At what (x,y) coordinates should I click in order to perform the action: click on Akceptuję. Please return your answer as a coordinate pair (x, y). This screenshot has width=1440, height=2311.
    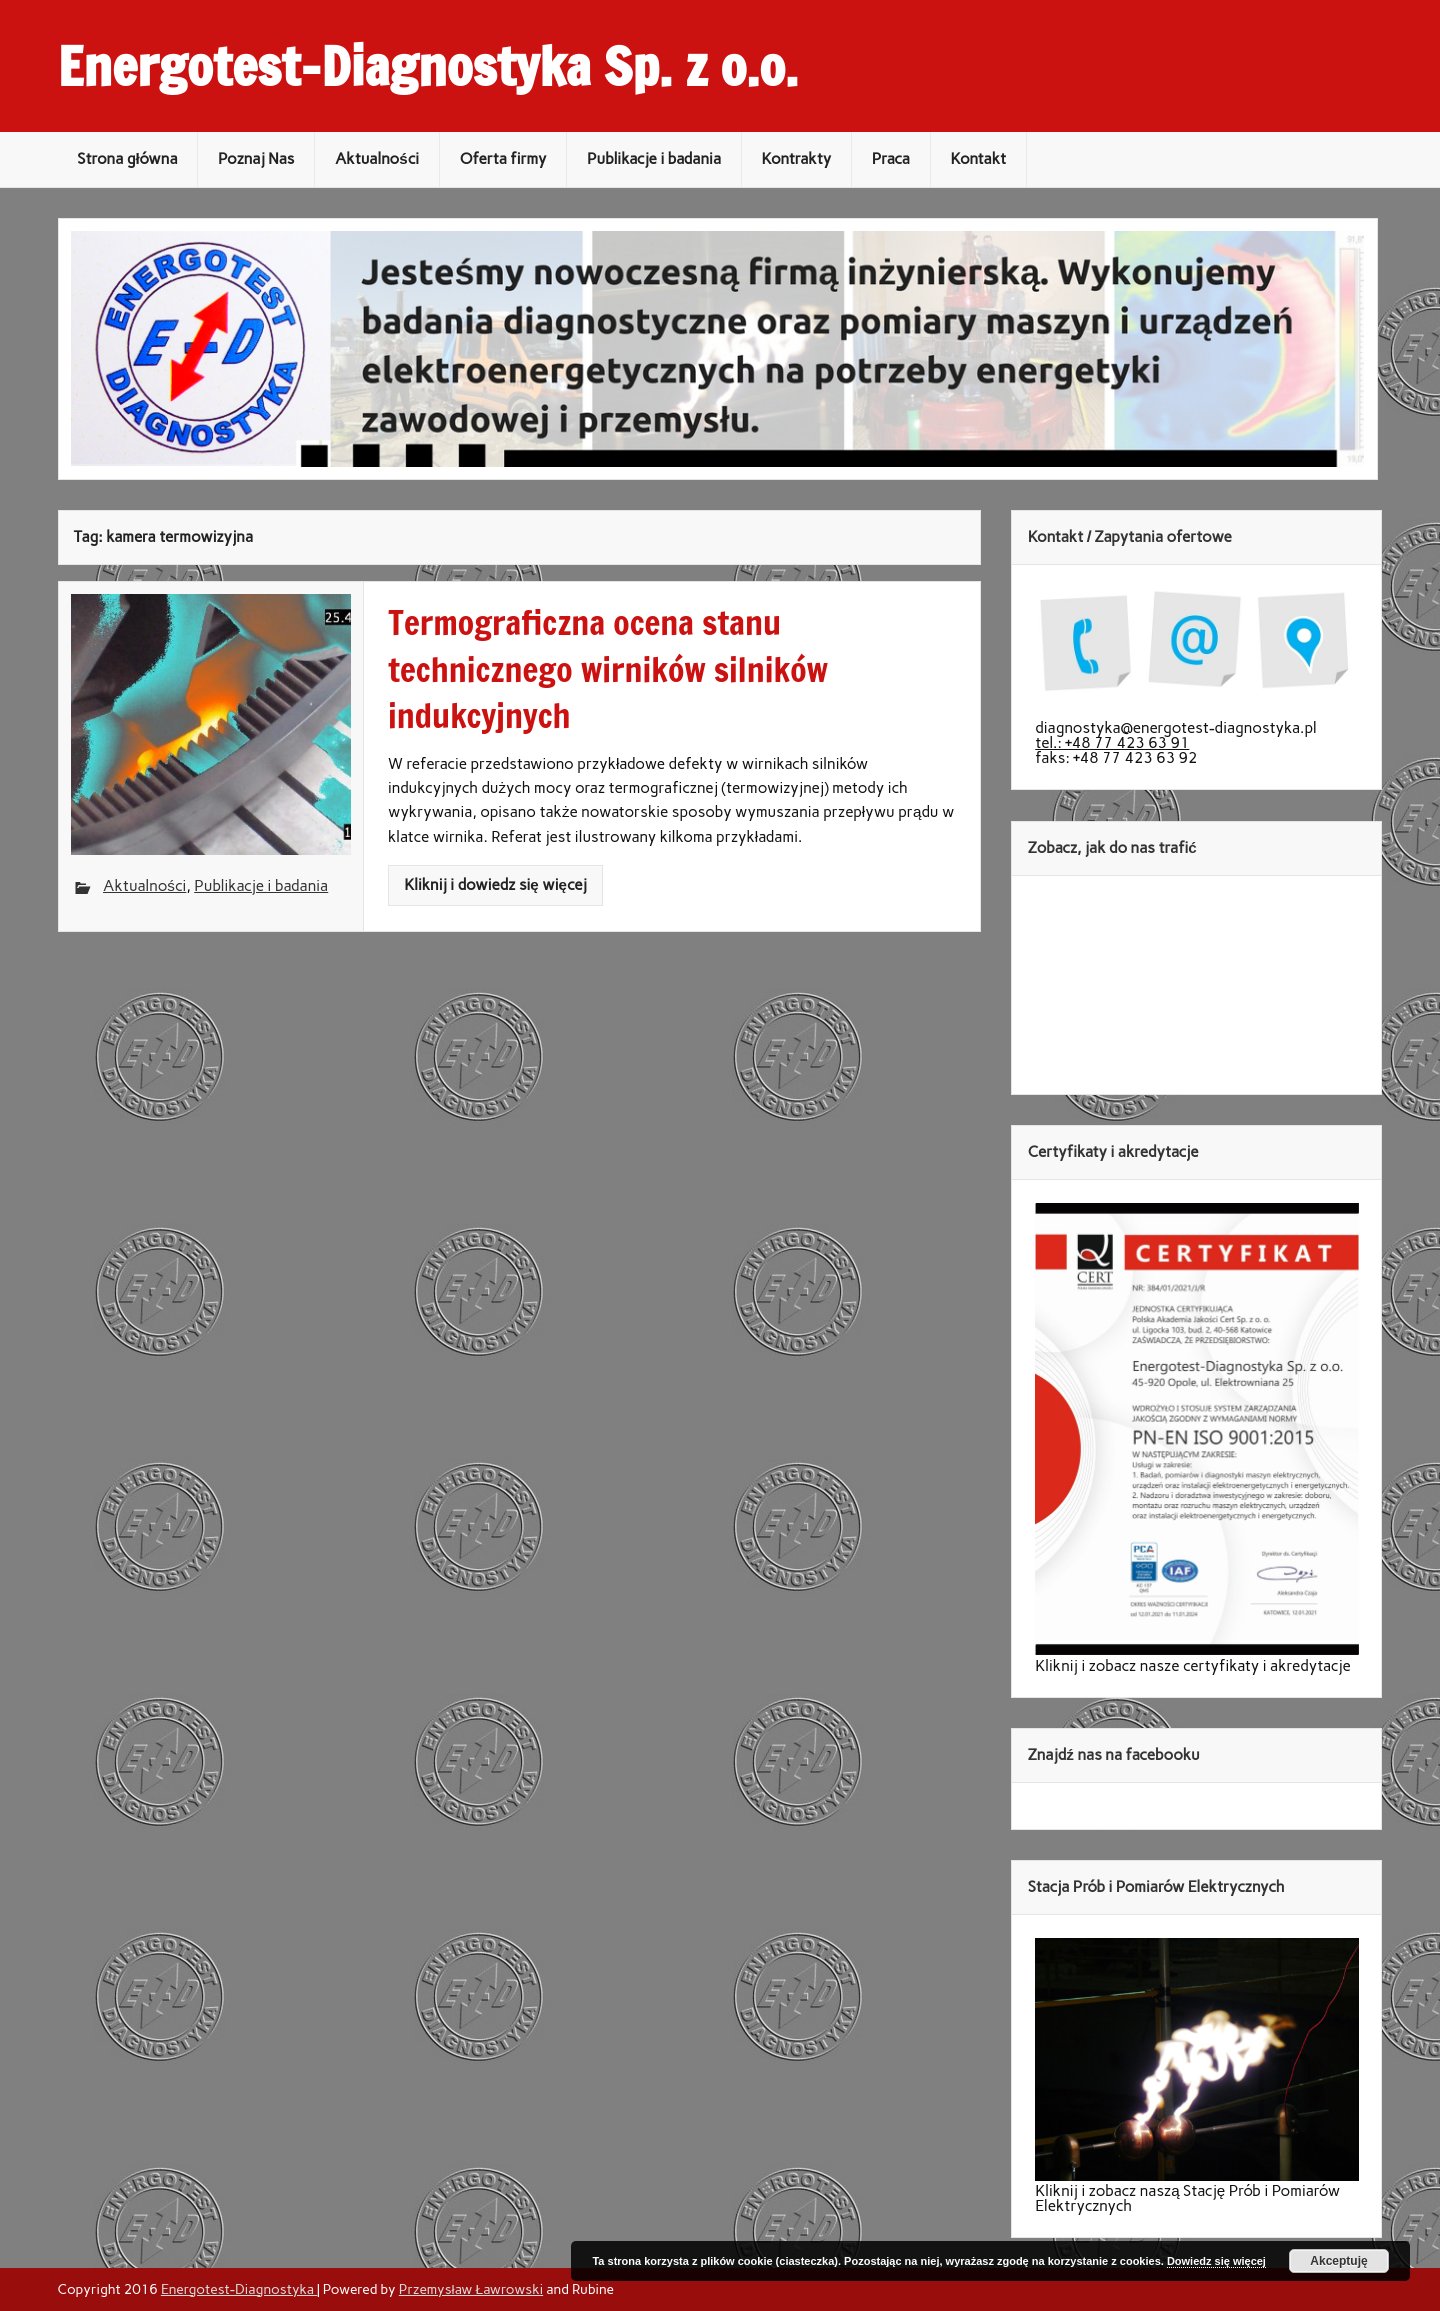
    Looking at the image, I should click on (1338, 2261).